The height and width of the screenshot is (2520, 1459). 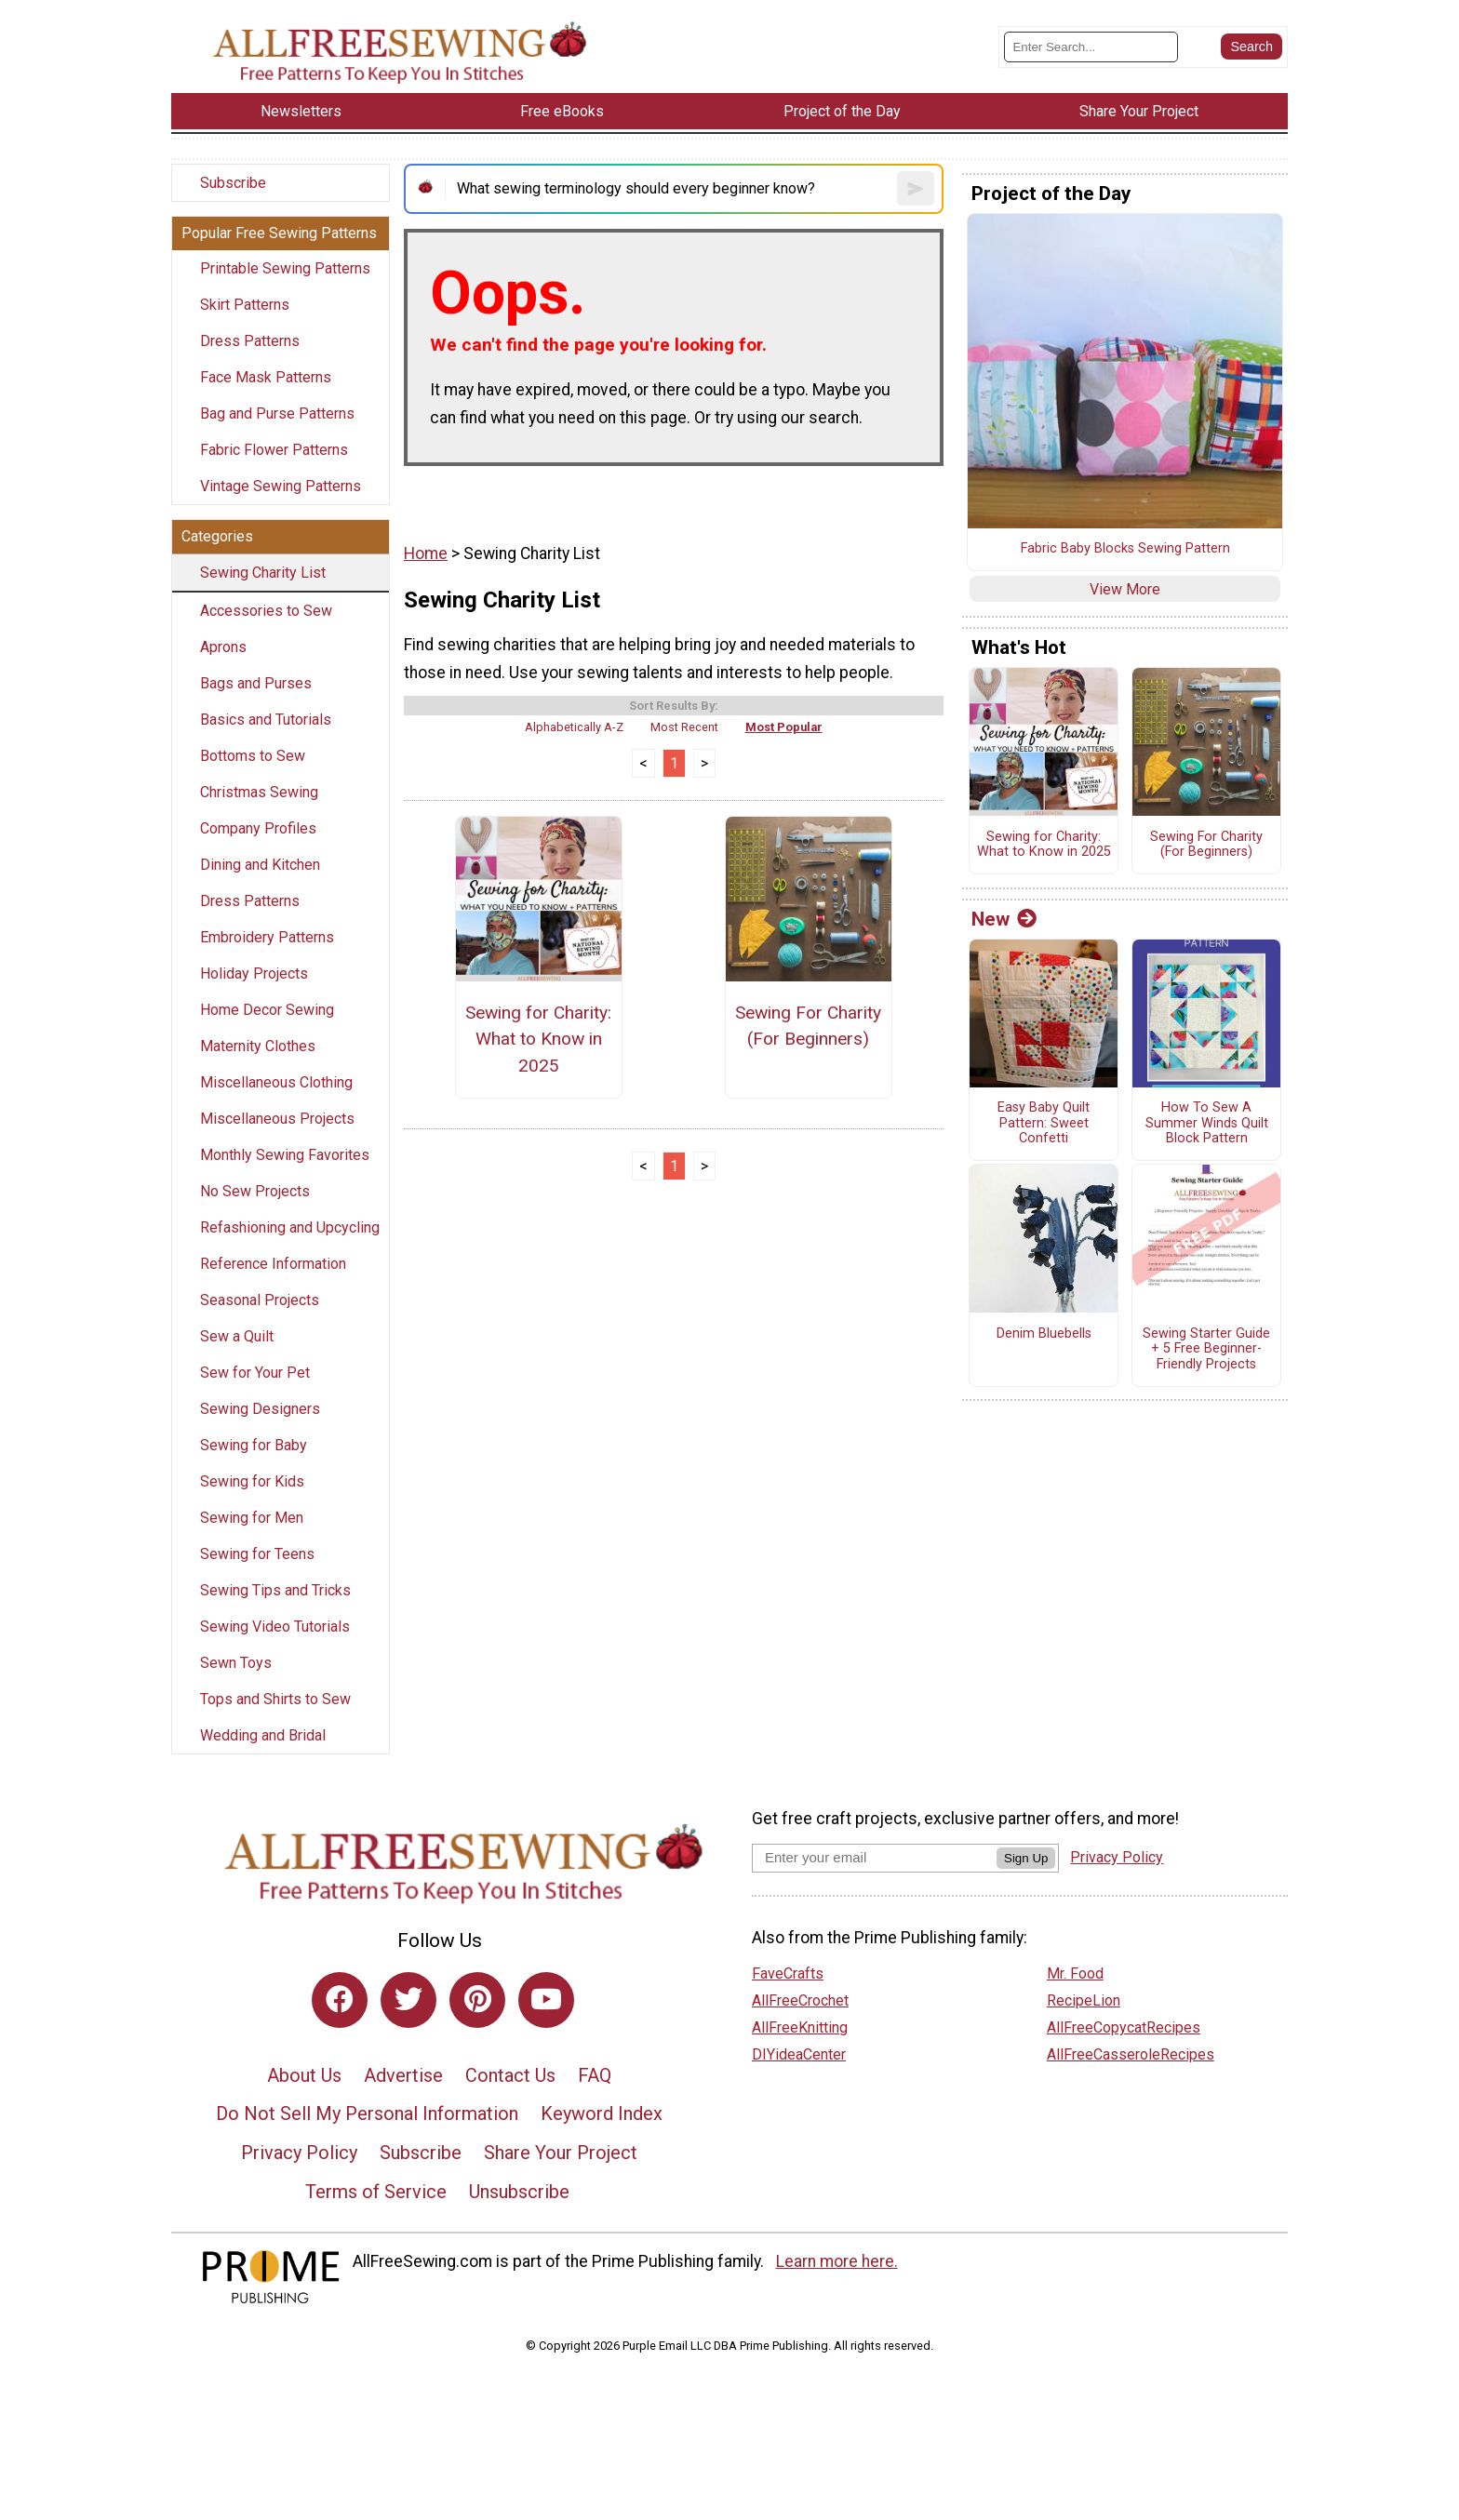 What do you see at coordinates (799, 2054) in the screenshot?
I see `DIYideaCenter` at bounding box center [799, 2054].